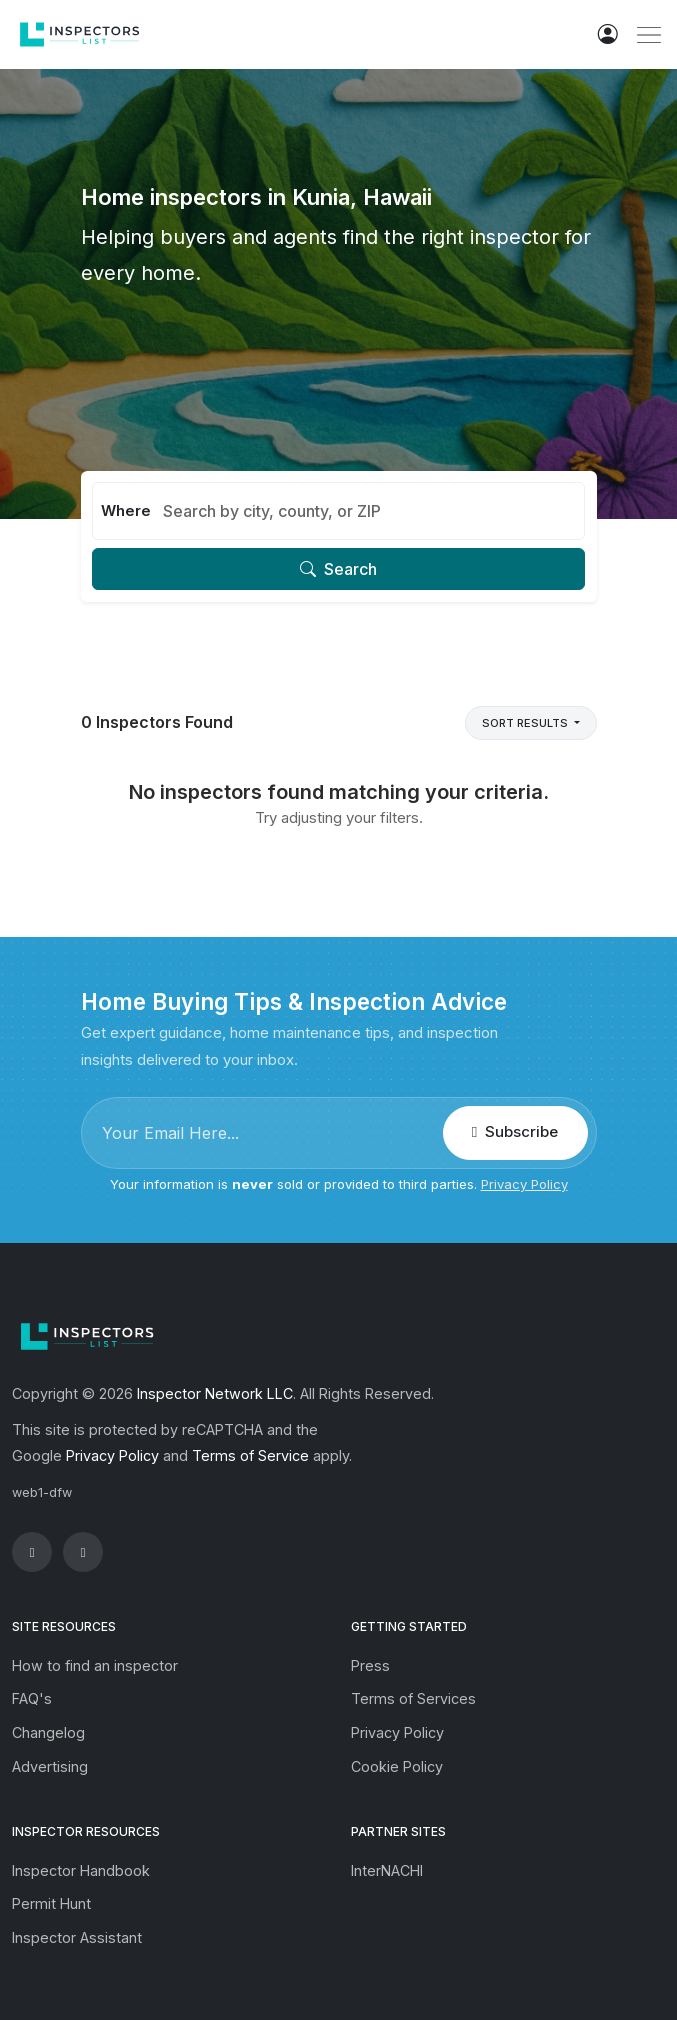 The height and width of the screenshot is (2020, 677). What do you see at coordinates (413, 1698) in the screenshot?
I see `Terms of Services` at bounding box center [413, 1698].